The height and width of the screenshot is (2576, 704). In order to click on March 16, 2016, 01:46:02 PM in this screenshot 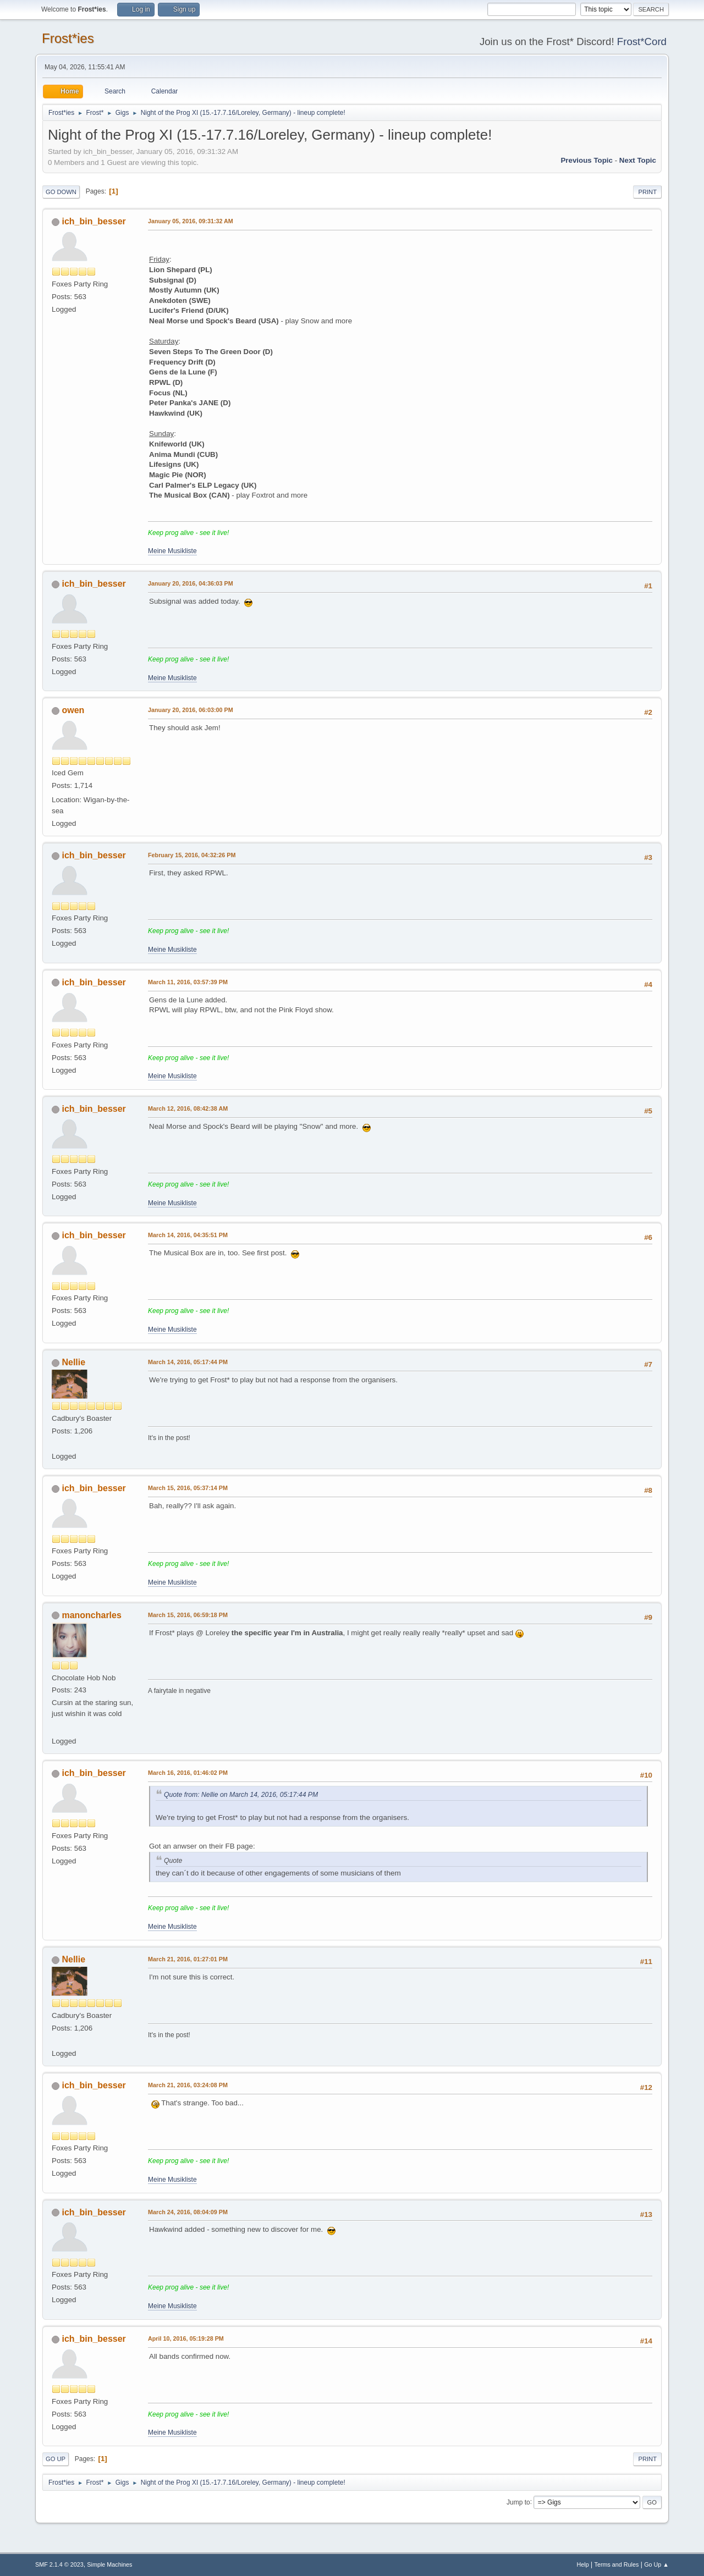, I will do `click(188, 1772)`.